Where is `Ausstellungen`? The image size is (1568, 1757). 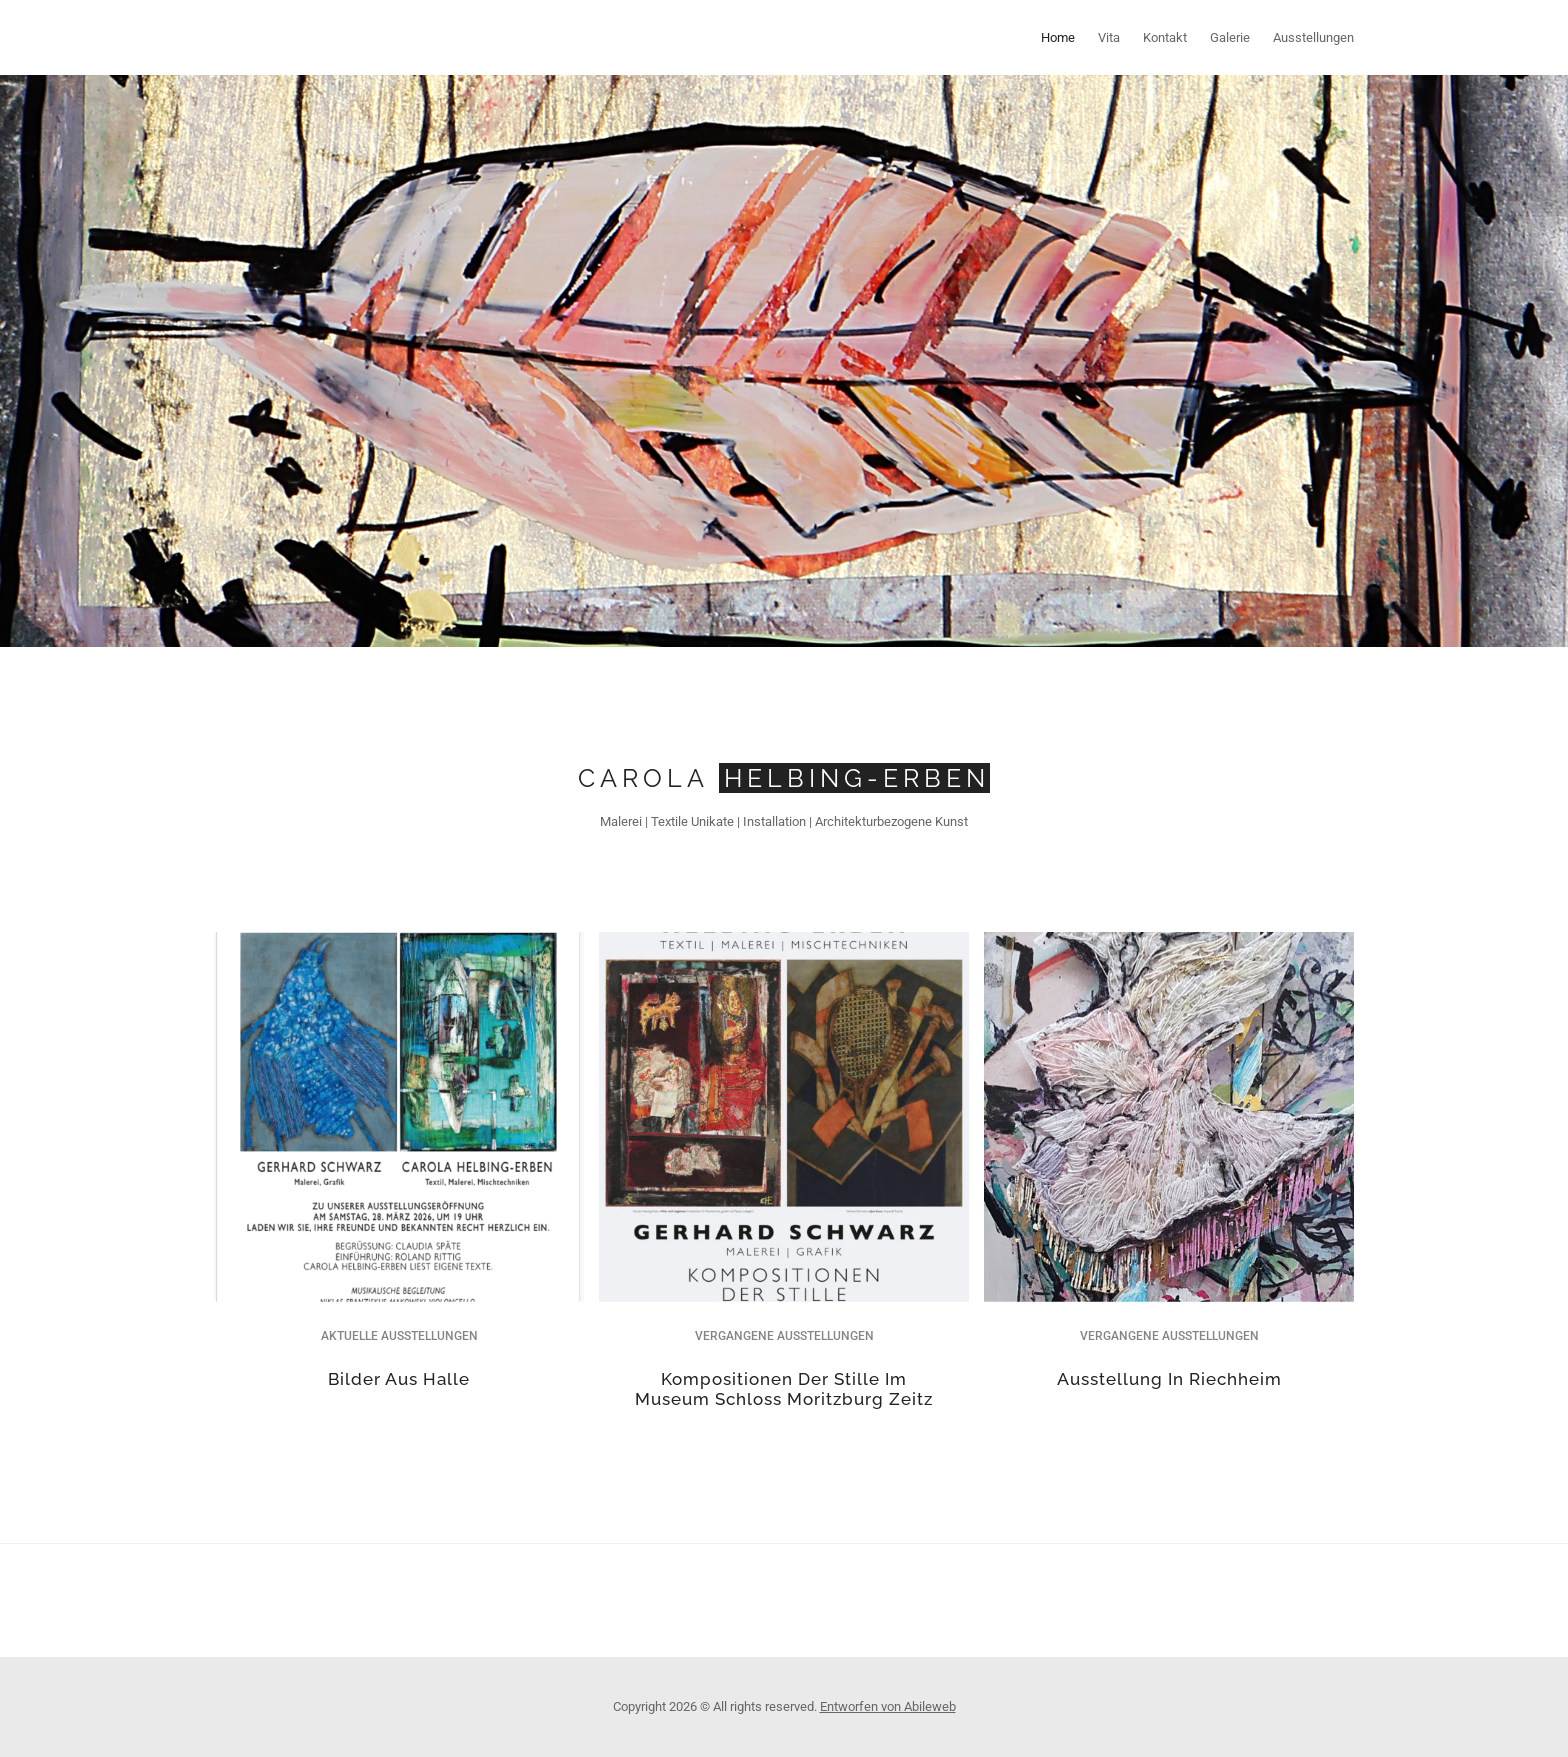 Ausstellungen is located at coordinates (1313, 37).